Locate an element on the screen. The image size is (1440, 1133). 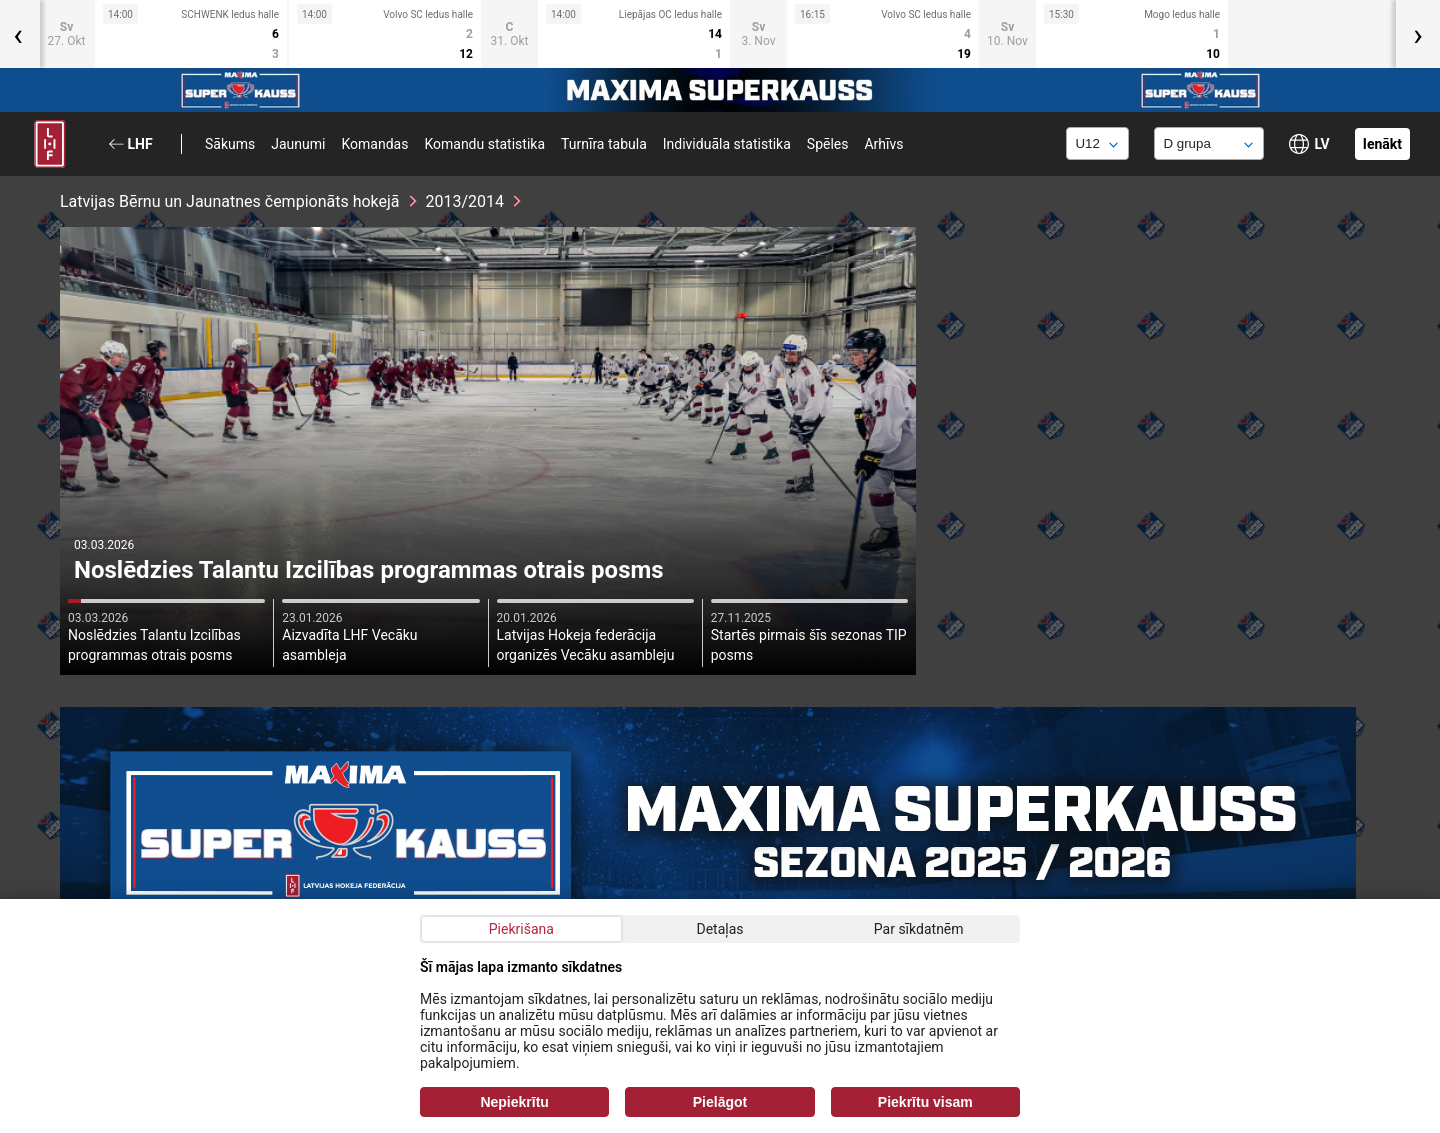
Jaunumi is located at coordinates (298, 144).